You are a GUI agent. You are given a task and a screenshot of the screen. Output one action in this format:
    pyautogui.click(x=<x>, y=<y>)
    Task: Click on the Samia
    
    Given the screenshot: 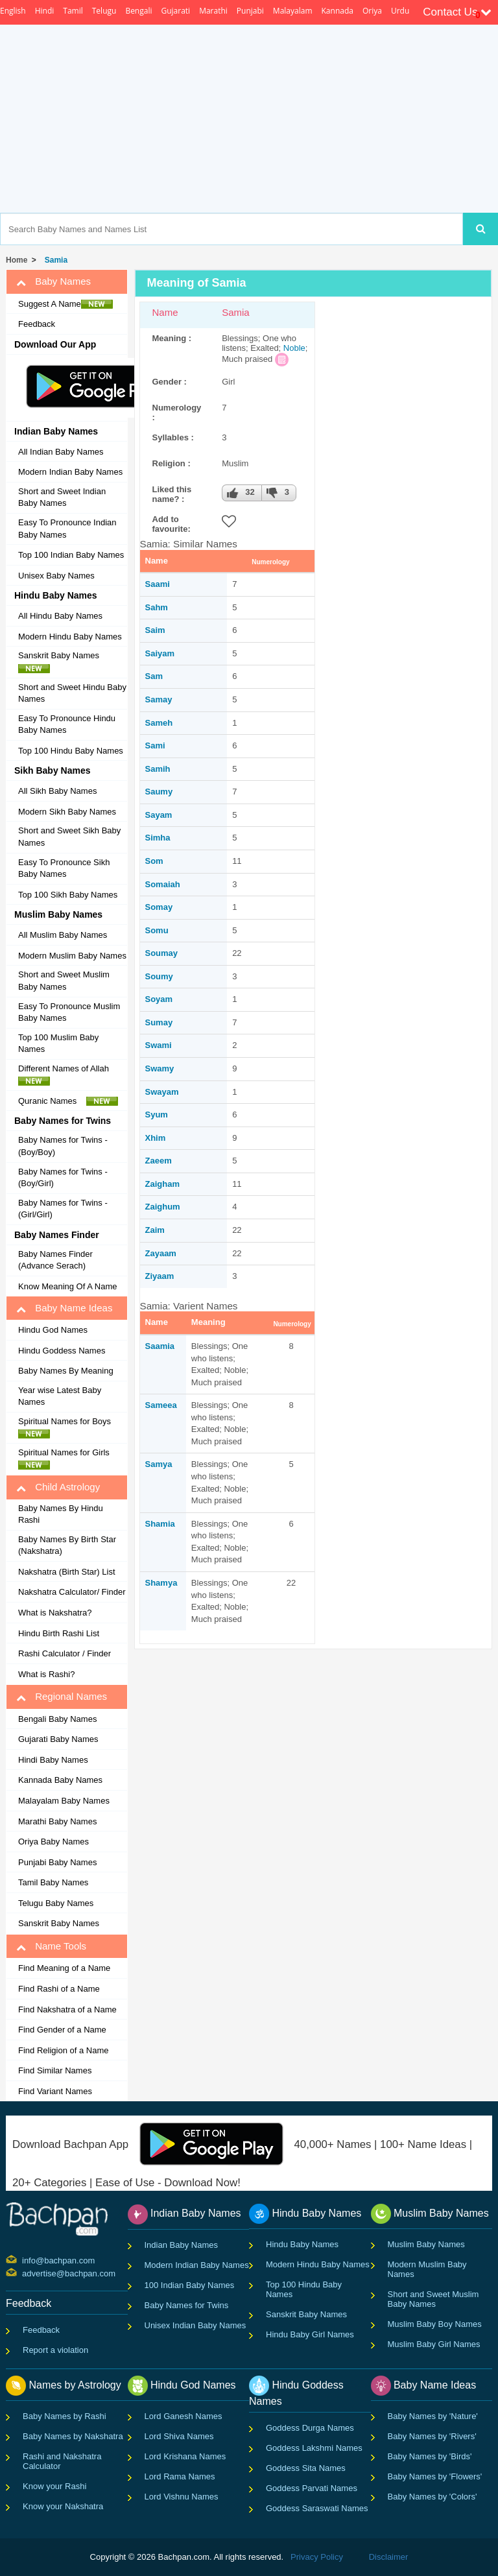 What is the action you would take?
    pyautogui.click(x=53, y=260)
    